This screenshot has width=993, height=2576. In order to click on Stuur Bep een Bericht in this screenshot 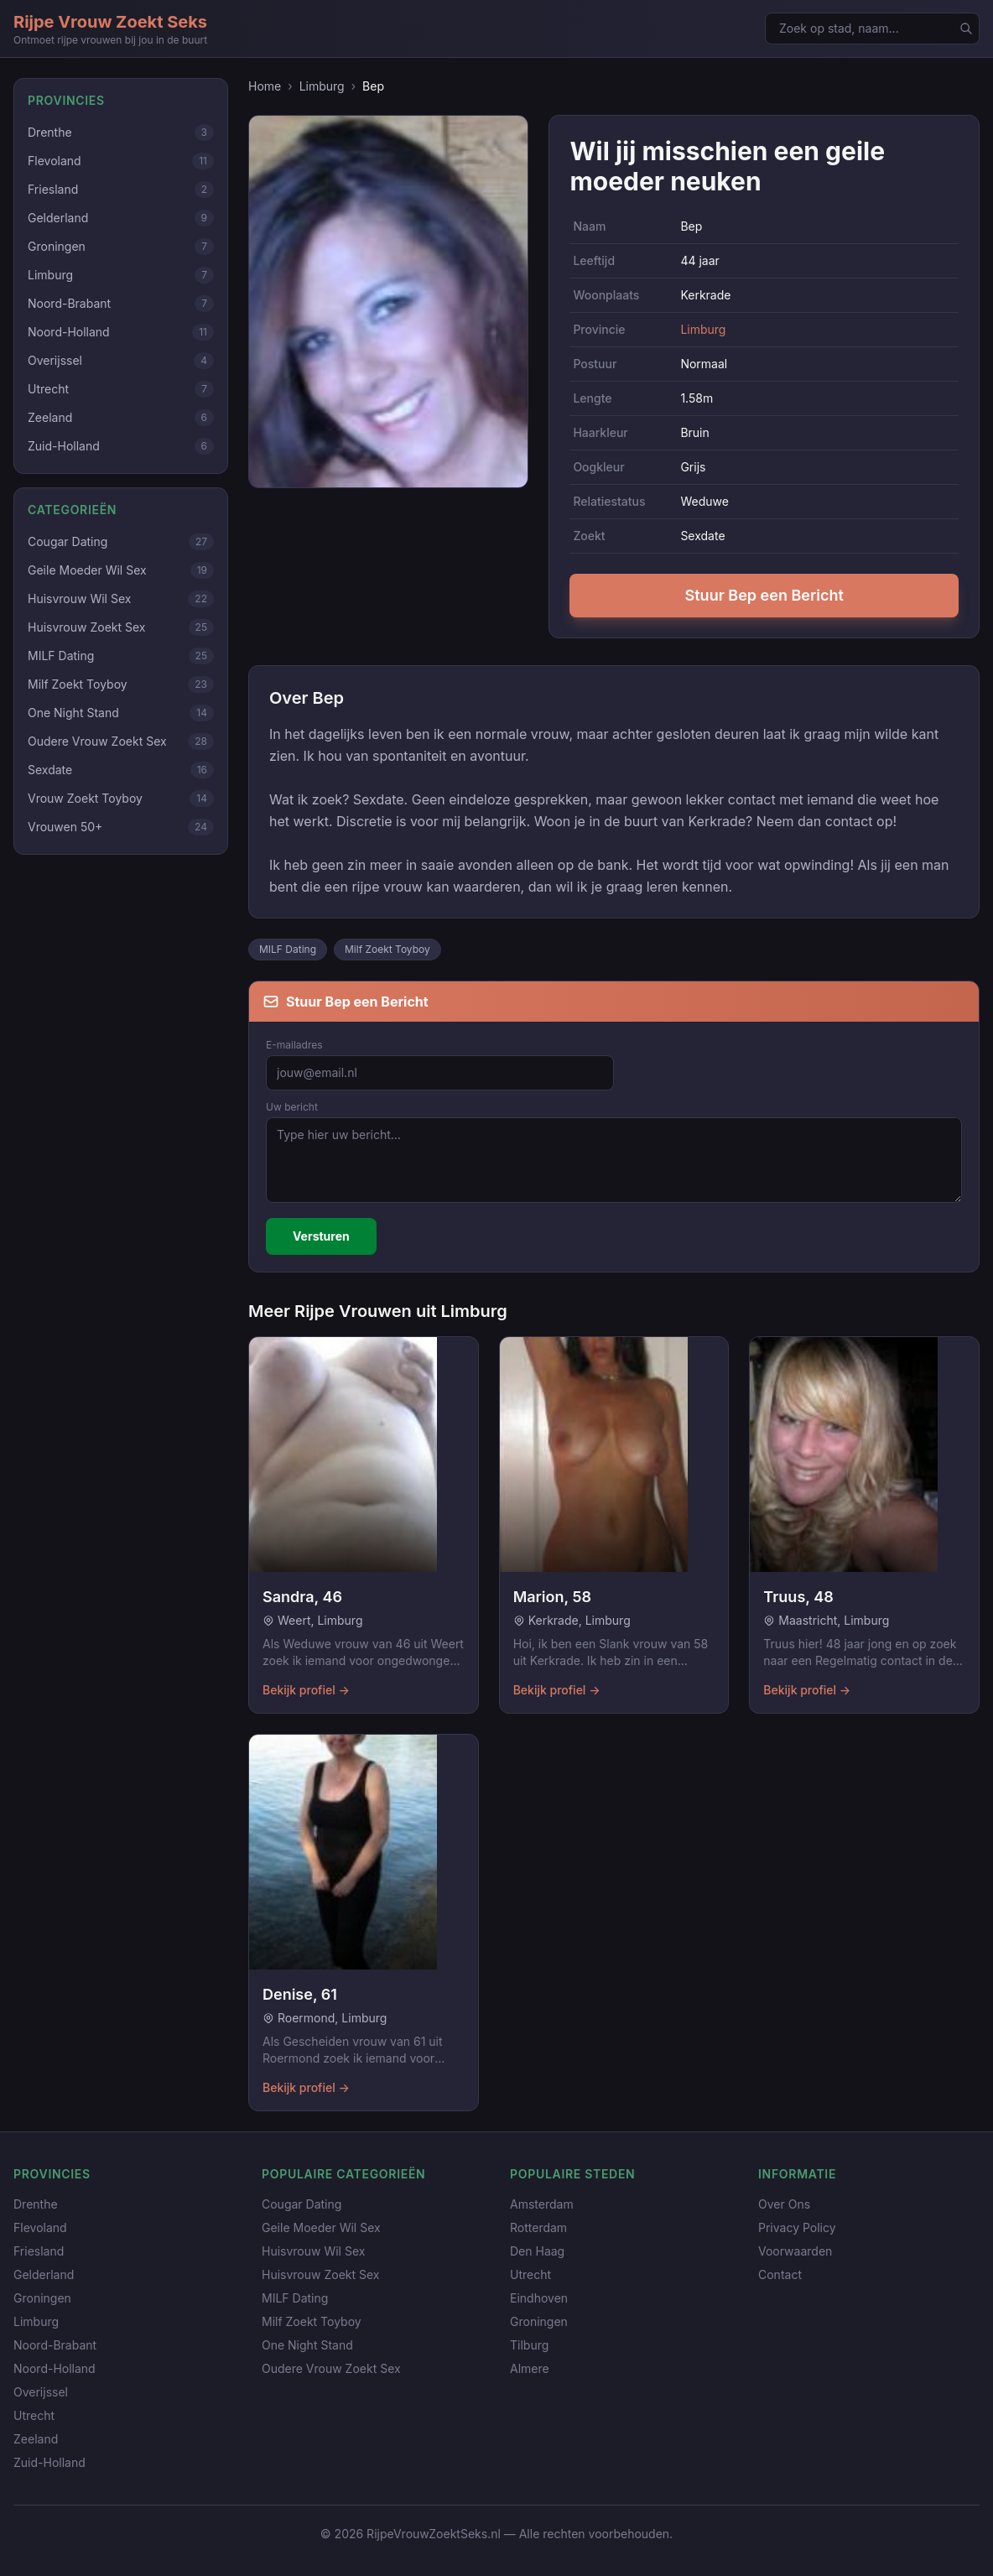, I will do `click(764, 595)`.